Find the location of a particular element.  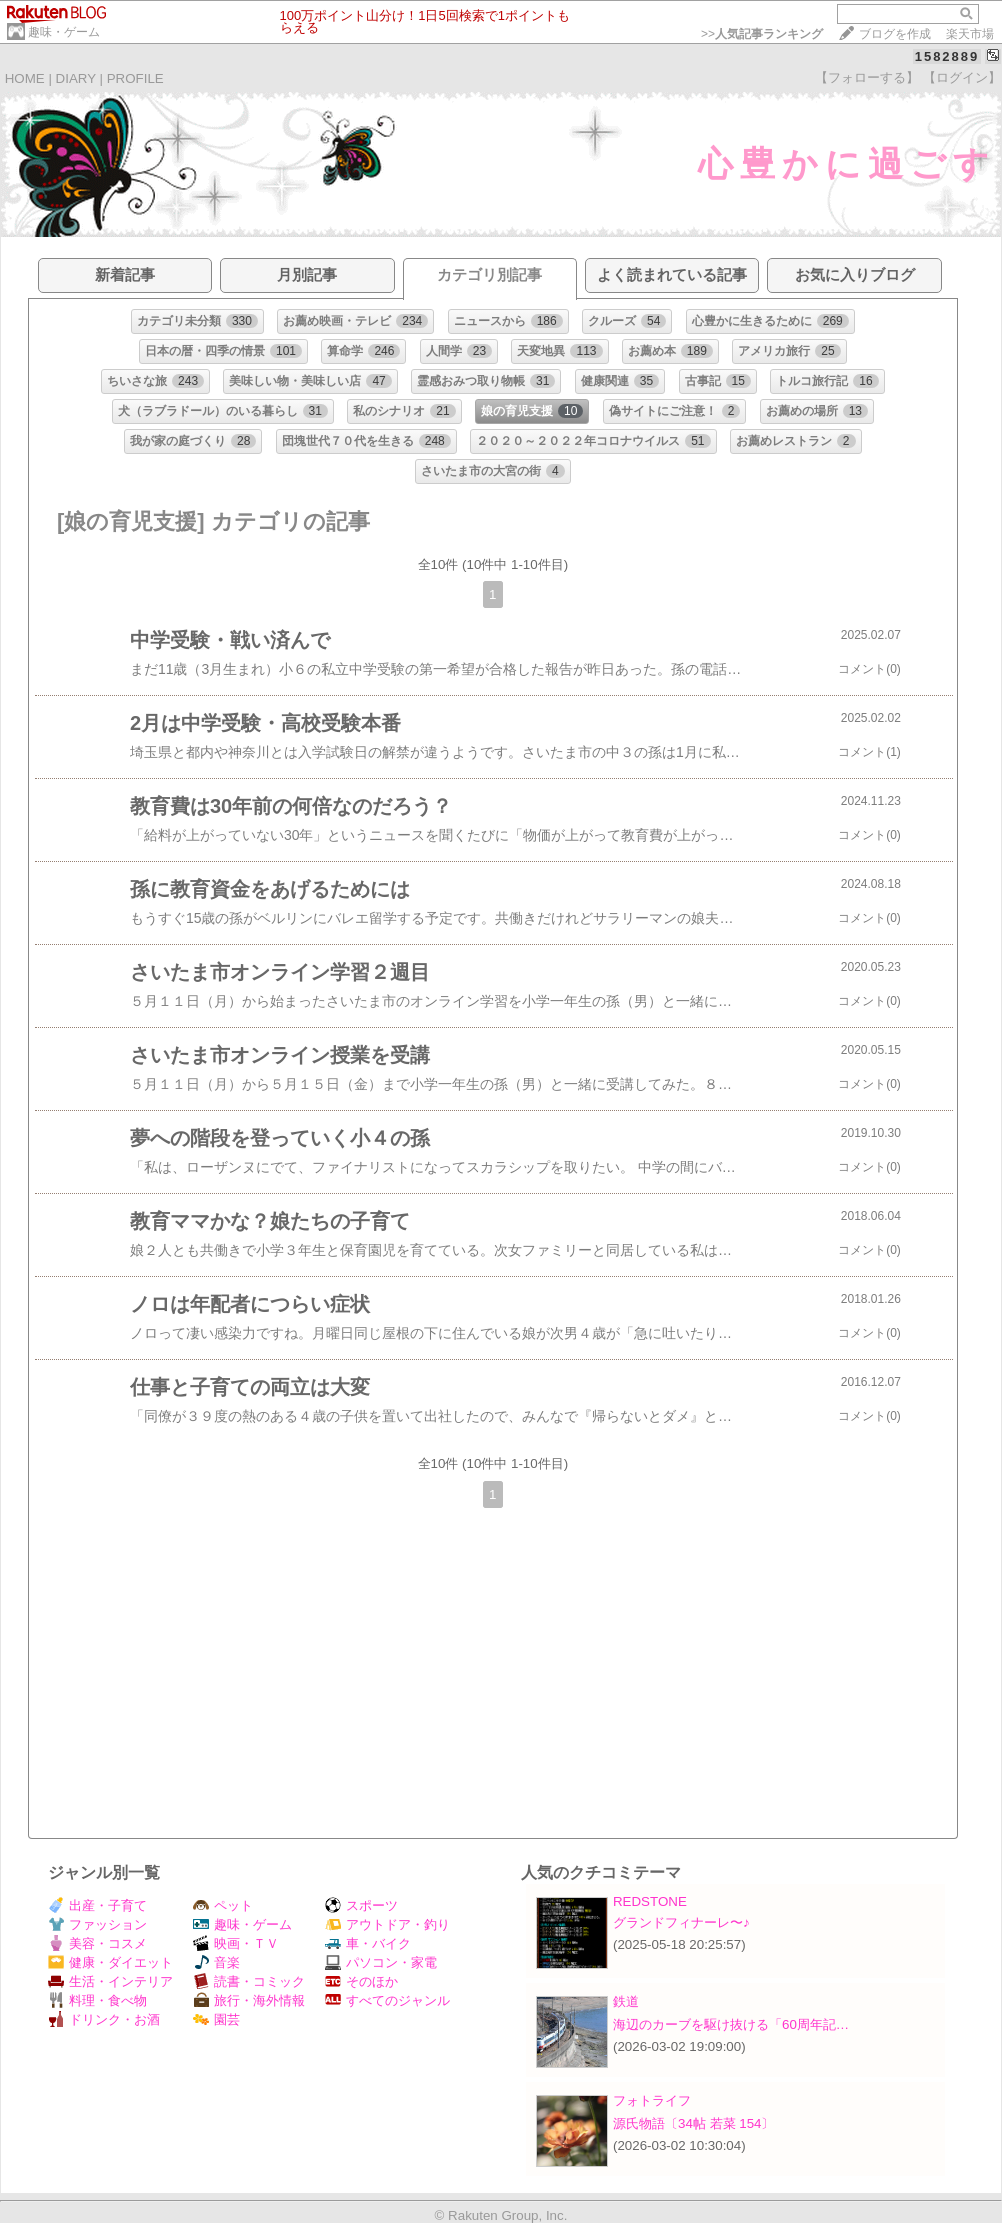

パソコン・家電 is located at coordinates (381, 1962).